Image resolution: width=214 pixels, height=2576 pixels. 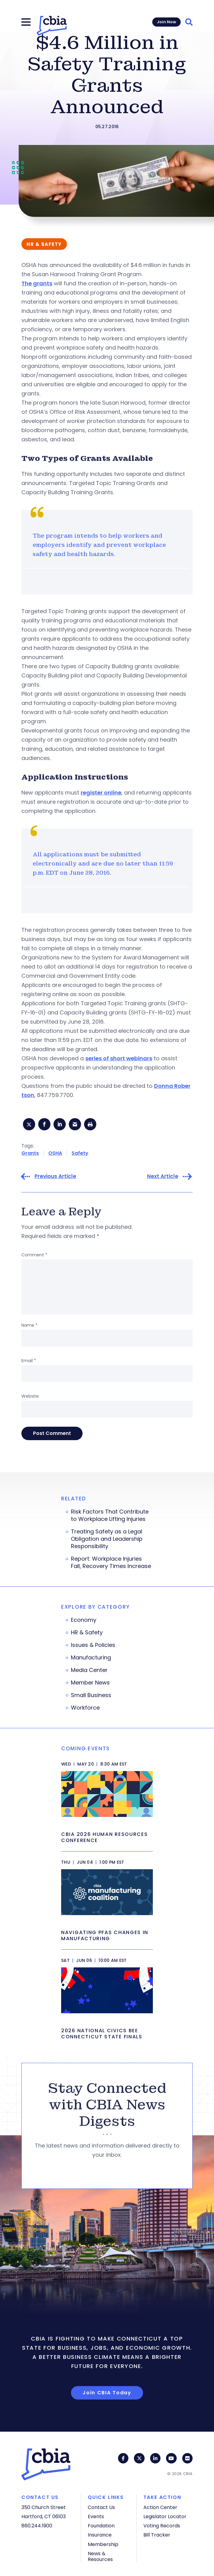 I want to click on Foundation, so click(x=101, y=2525).